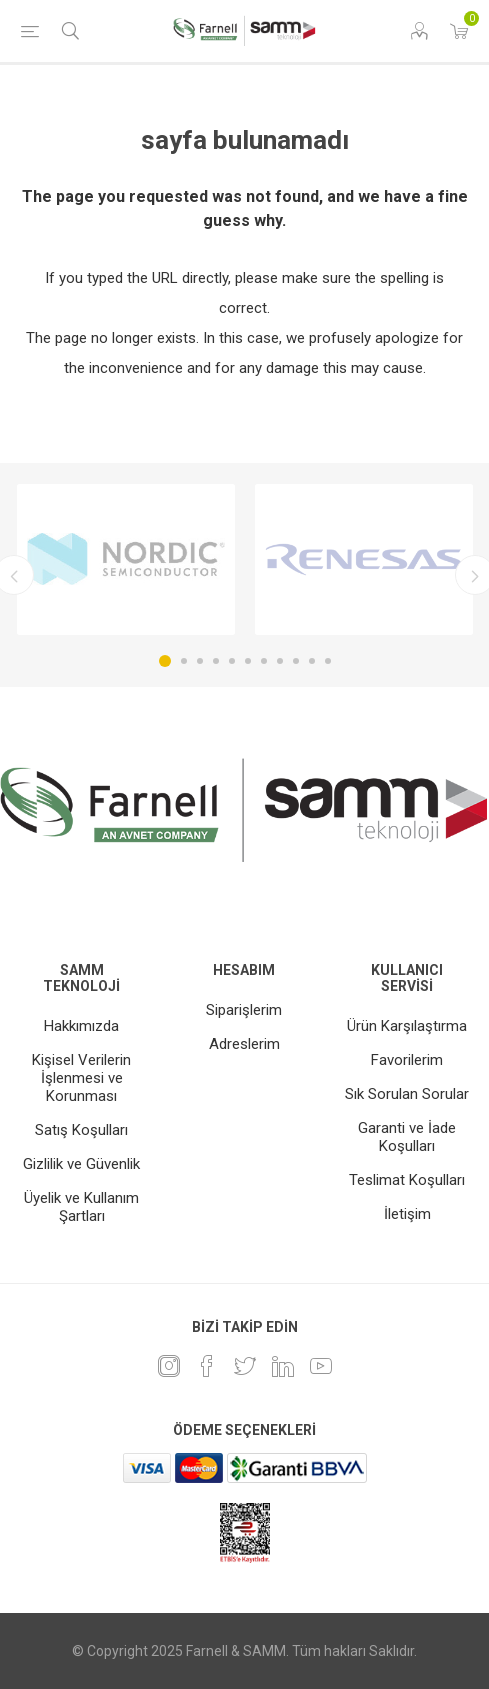 This screenshot has width=489, height=1689. What do you see at coordinates (245, 1366) in the screenshot?
I see `[heyecan]` at bounding box center [245, 1366].